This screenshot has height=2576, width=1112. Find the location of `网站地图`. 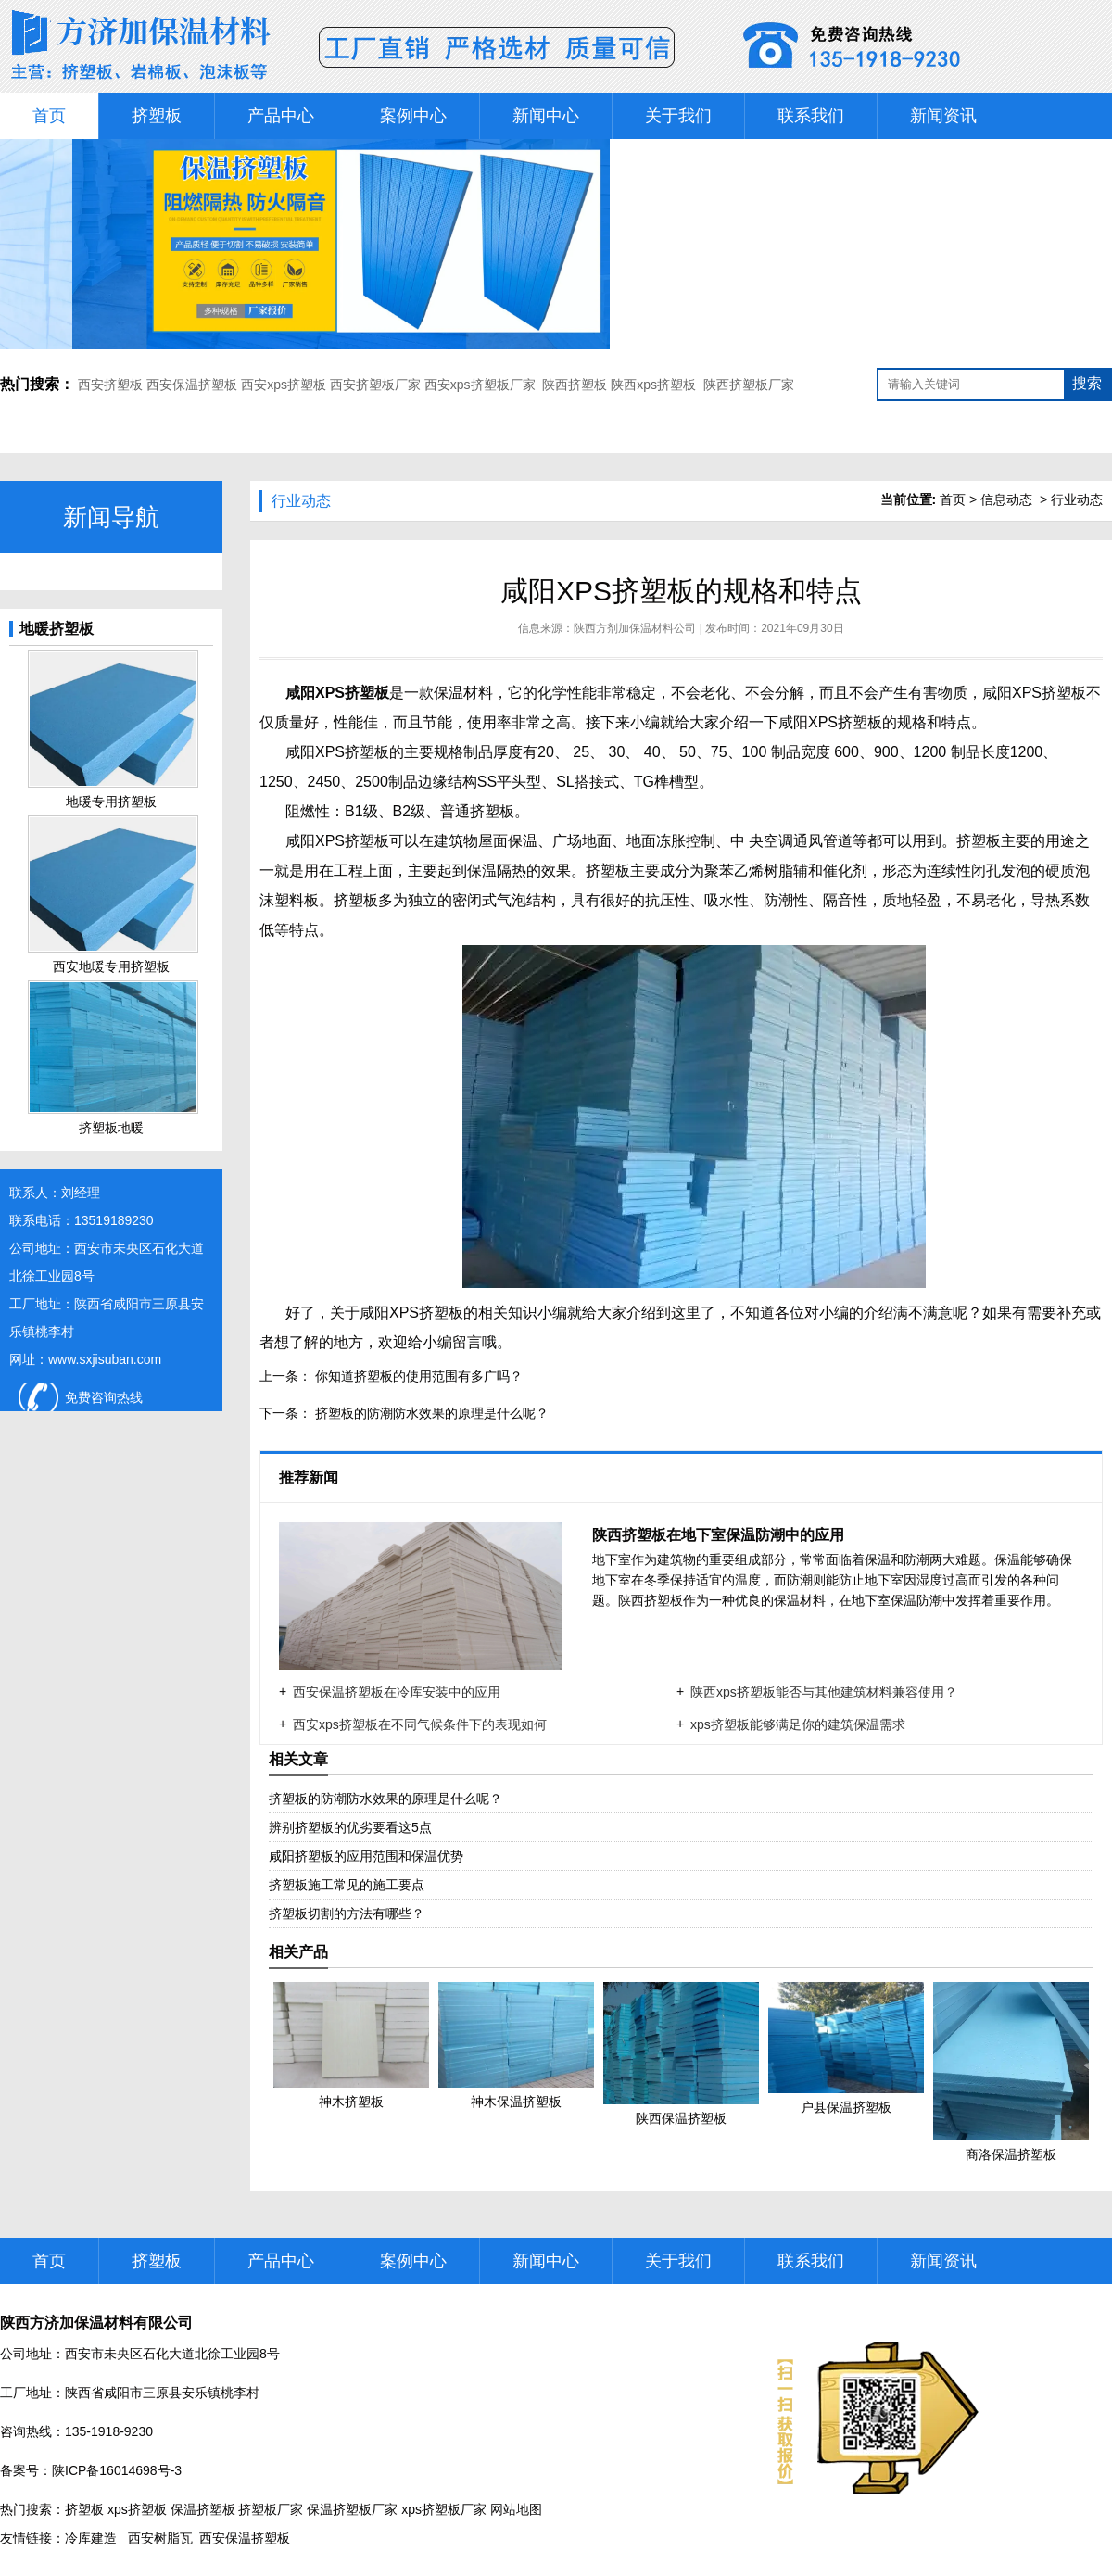

网站地图 is located at coordinates (516, 2509).